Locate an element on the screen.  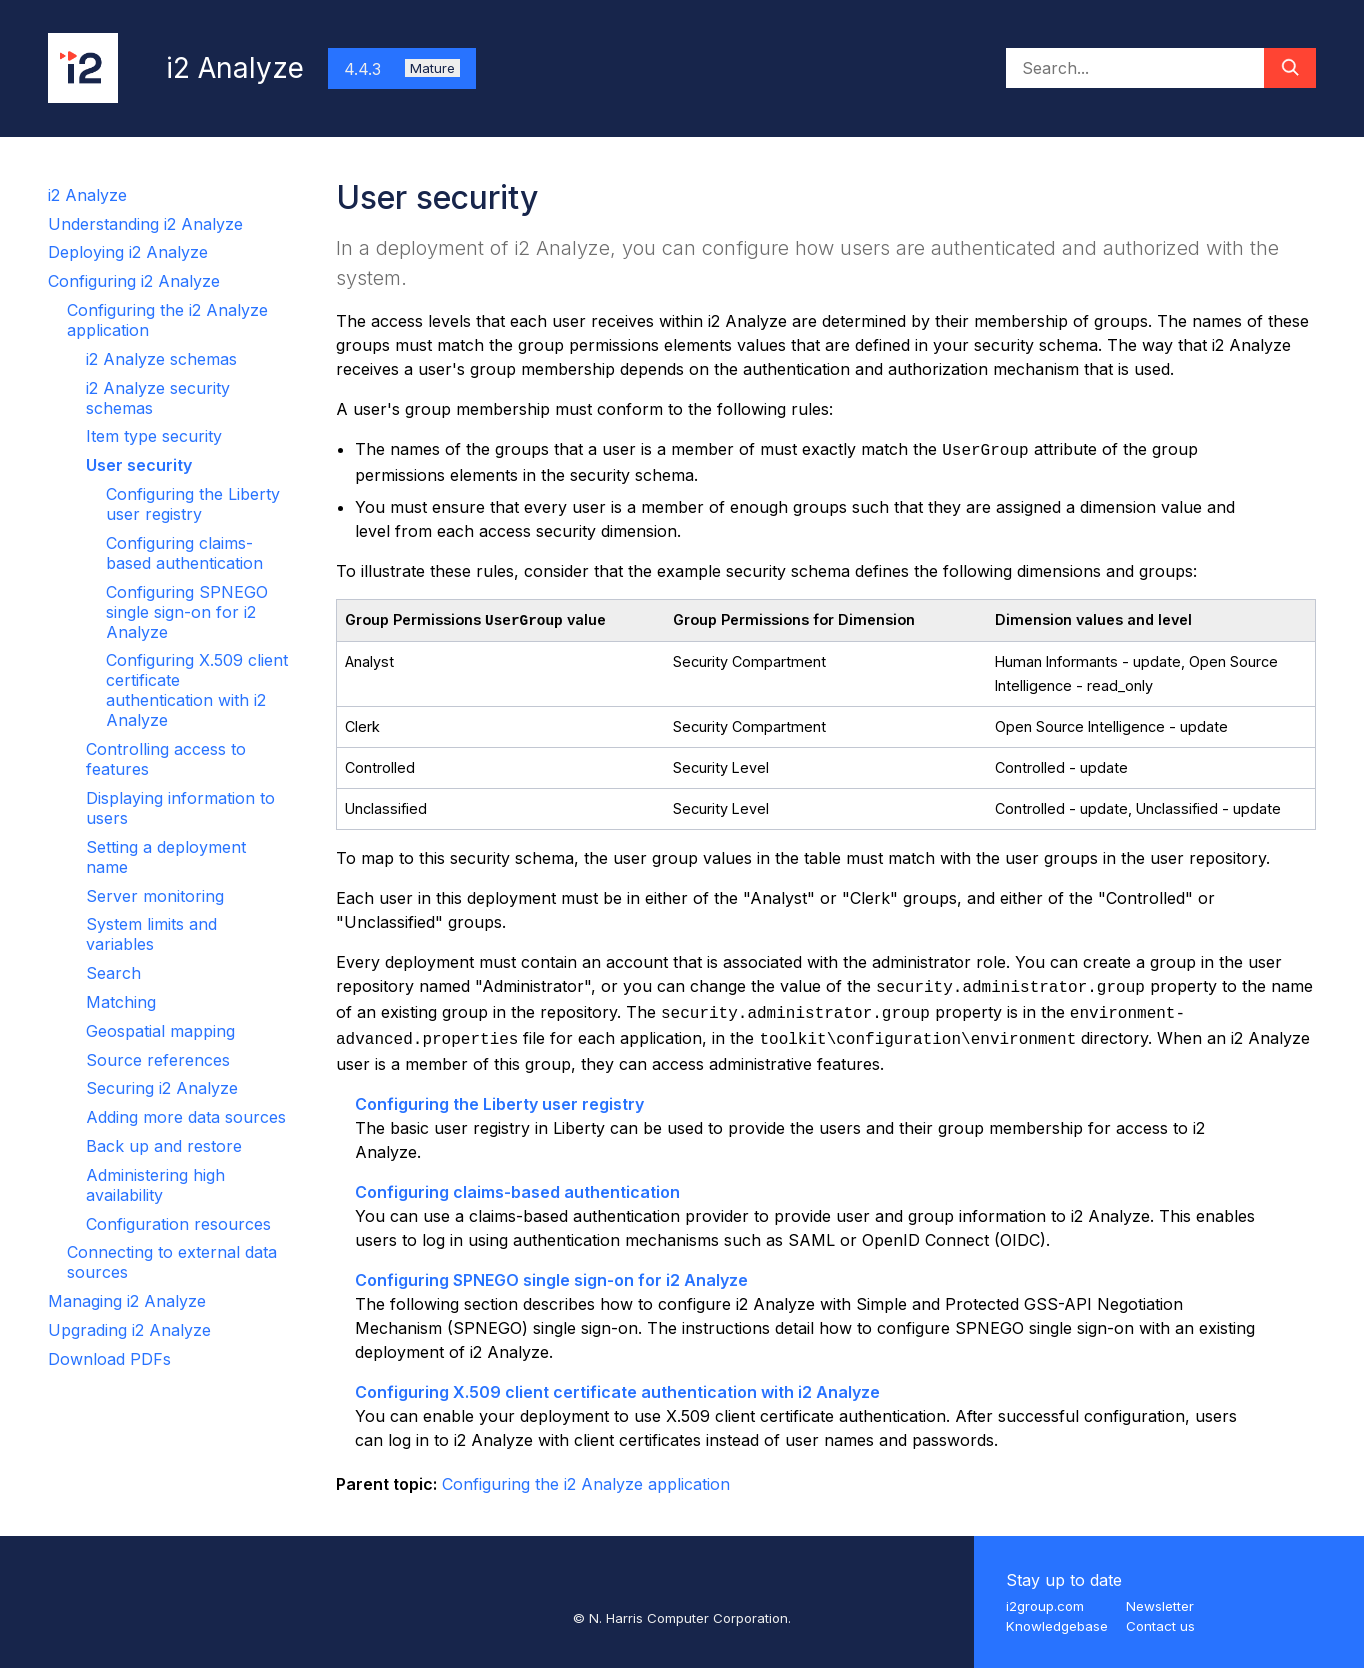
Configuring X.509 client certificate authentication with i2 Analyze is located at coordinates (197, 690).